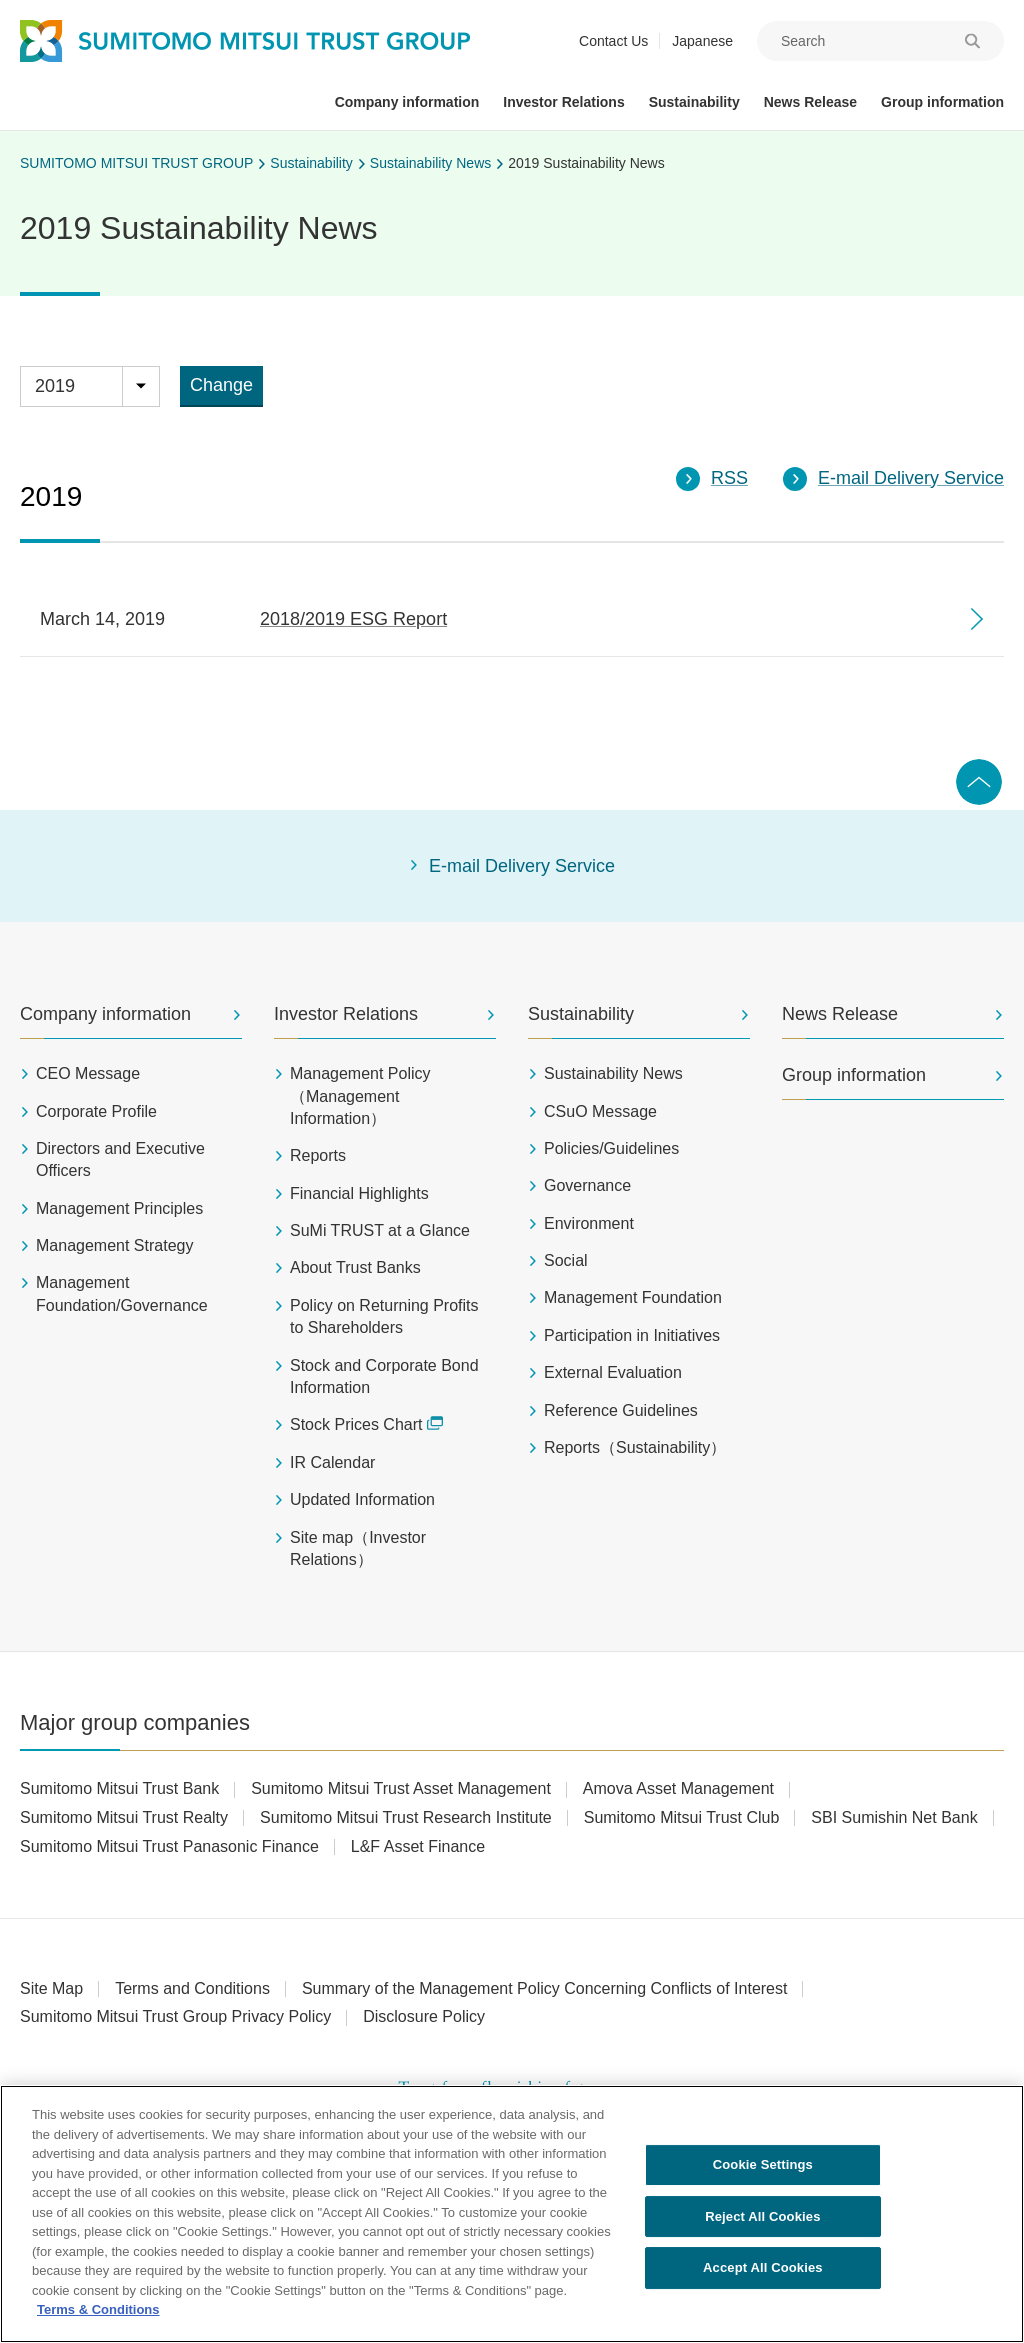 This screenshot has height=2343, width=1024. Describe the element at coordinates (384, 1316) in the screenshot. I see `Policy on Returning Profits to Shareholders` at that location.